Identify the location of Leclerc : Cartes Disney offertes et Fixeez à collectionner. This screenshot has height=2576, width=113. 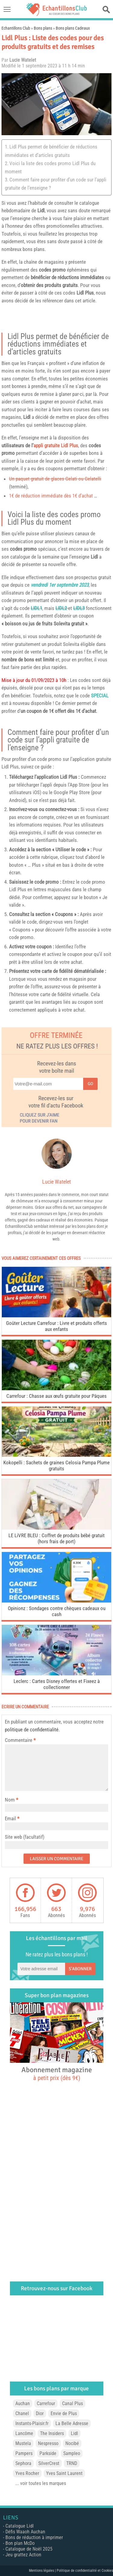
(57, 1684).